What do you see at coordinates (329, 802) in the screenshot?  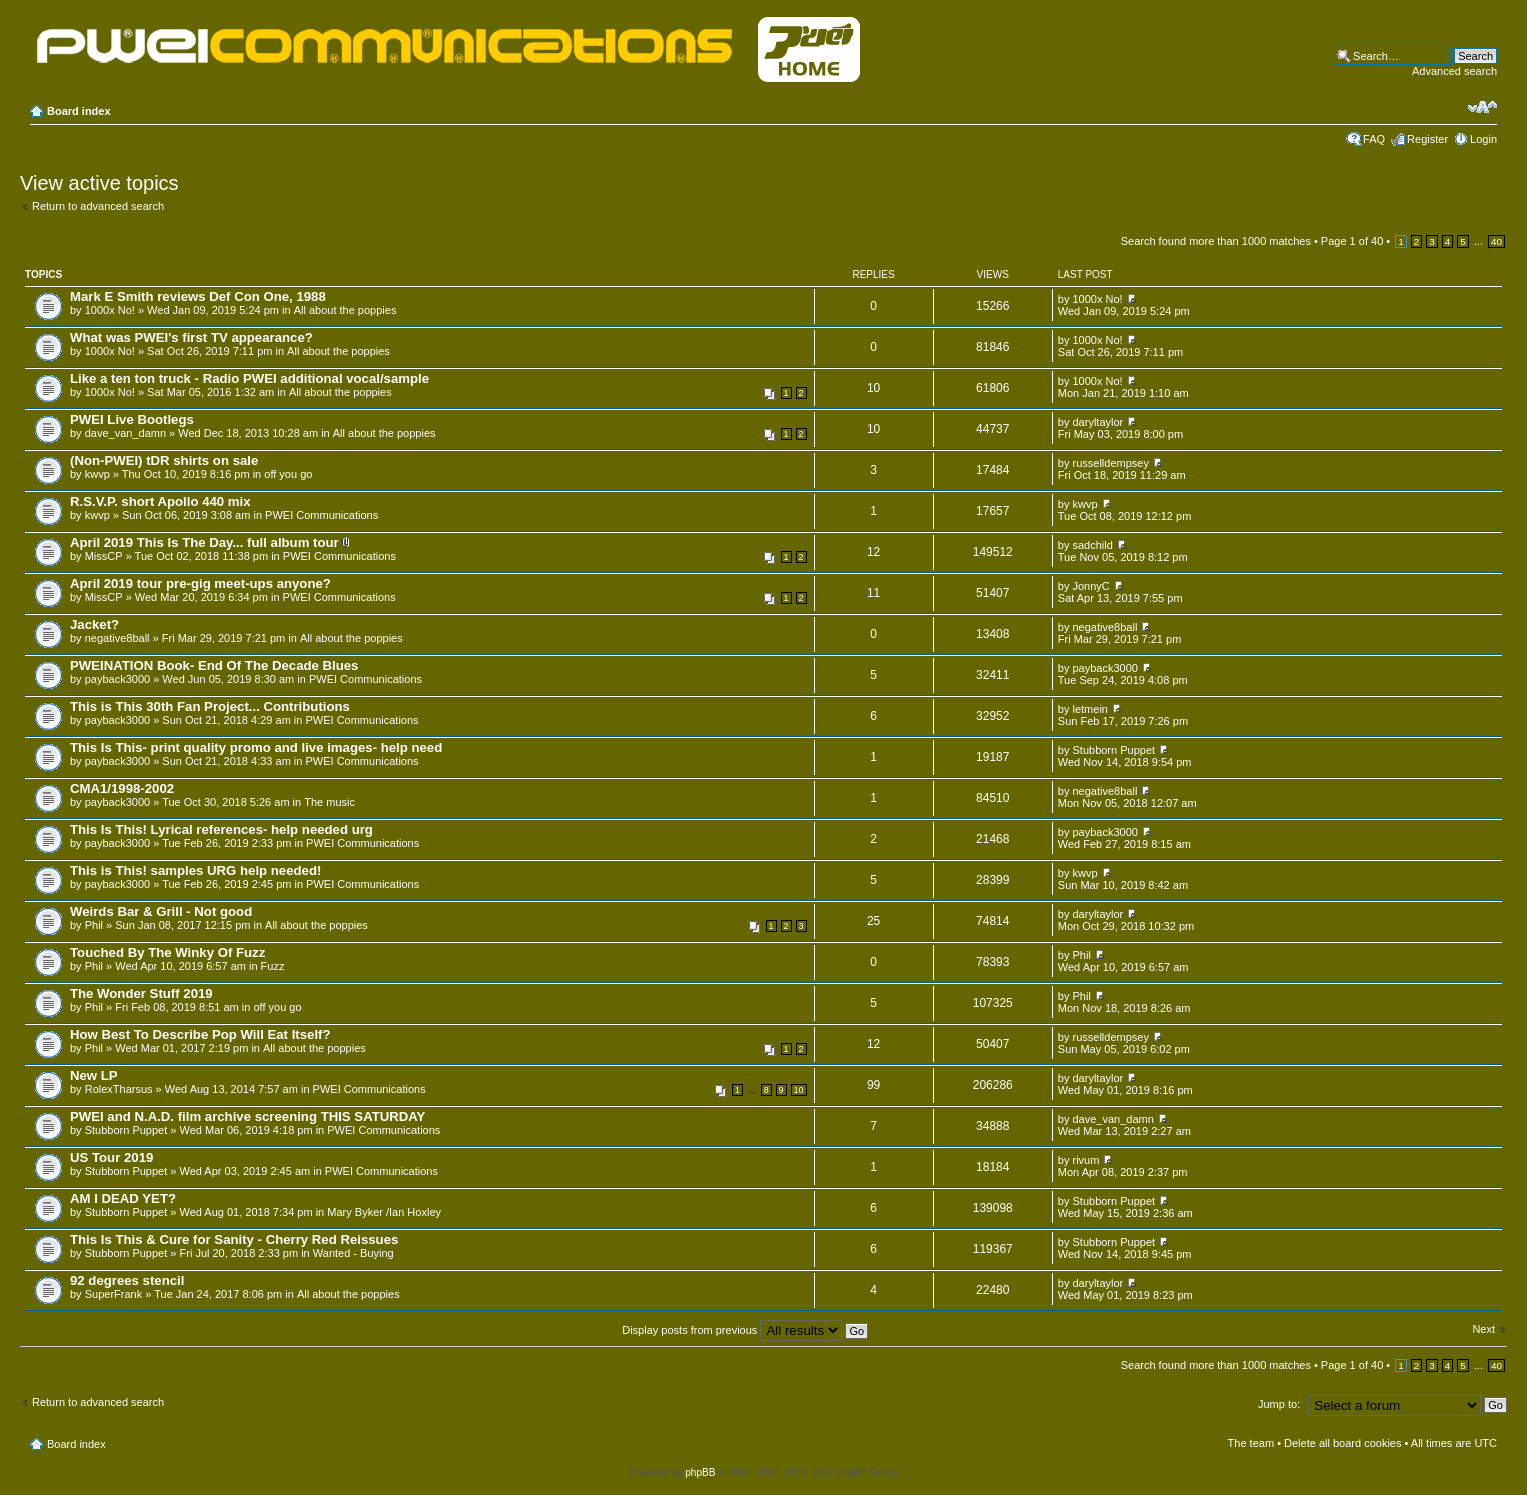 I see `The music` at bounding box center [329, 802].